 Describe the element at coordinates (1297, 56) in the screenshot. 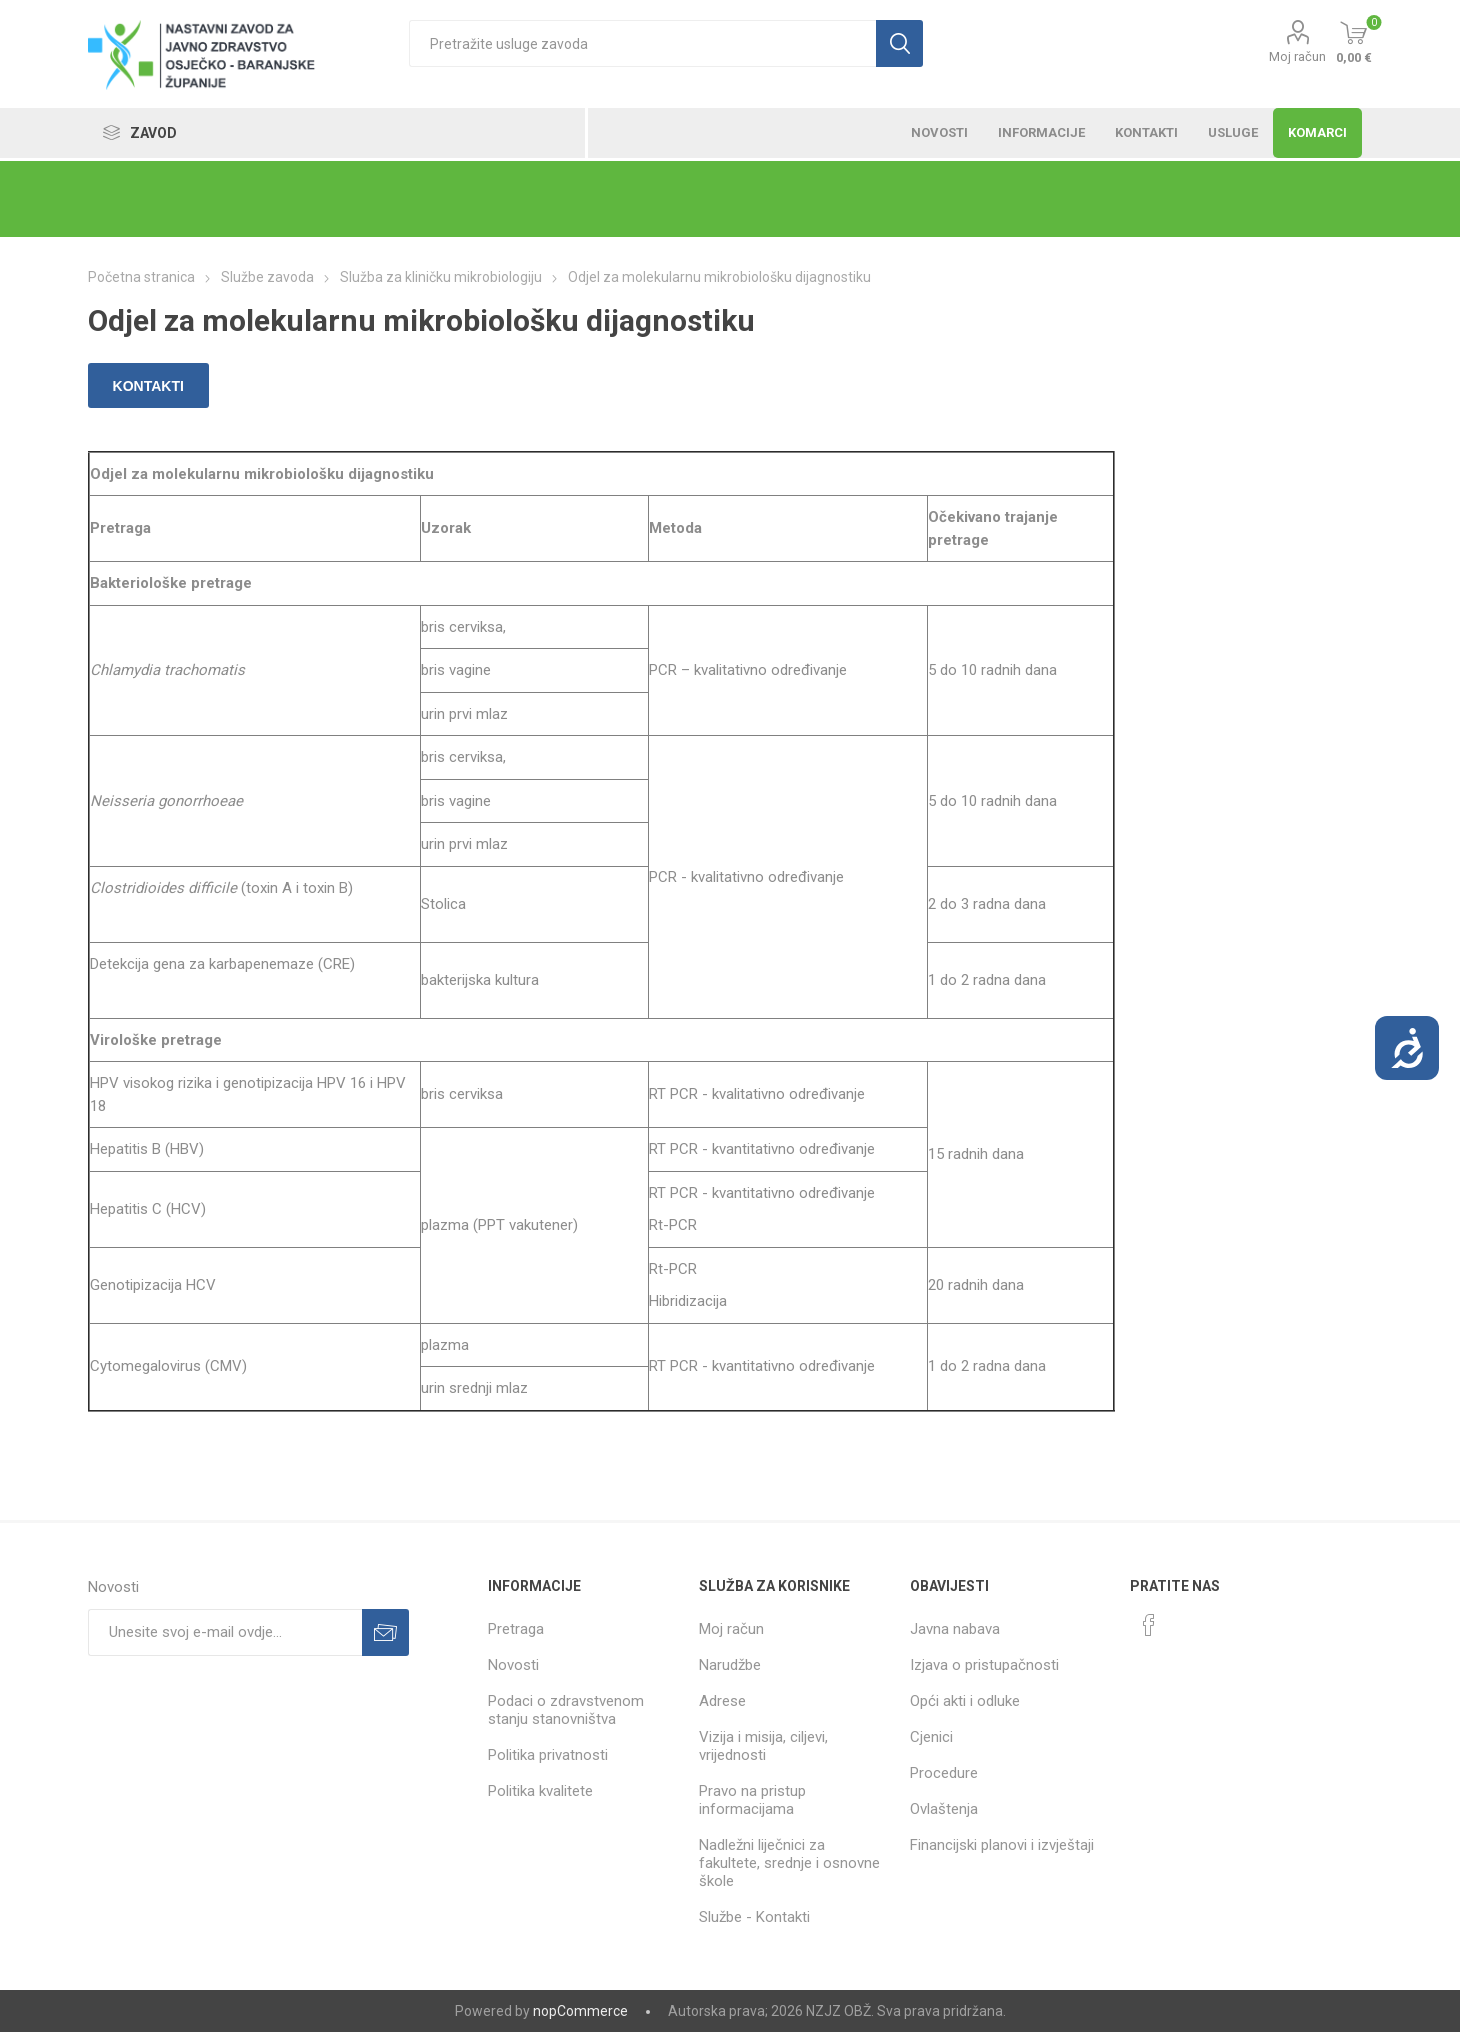

I see `Moj račun` at that location.